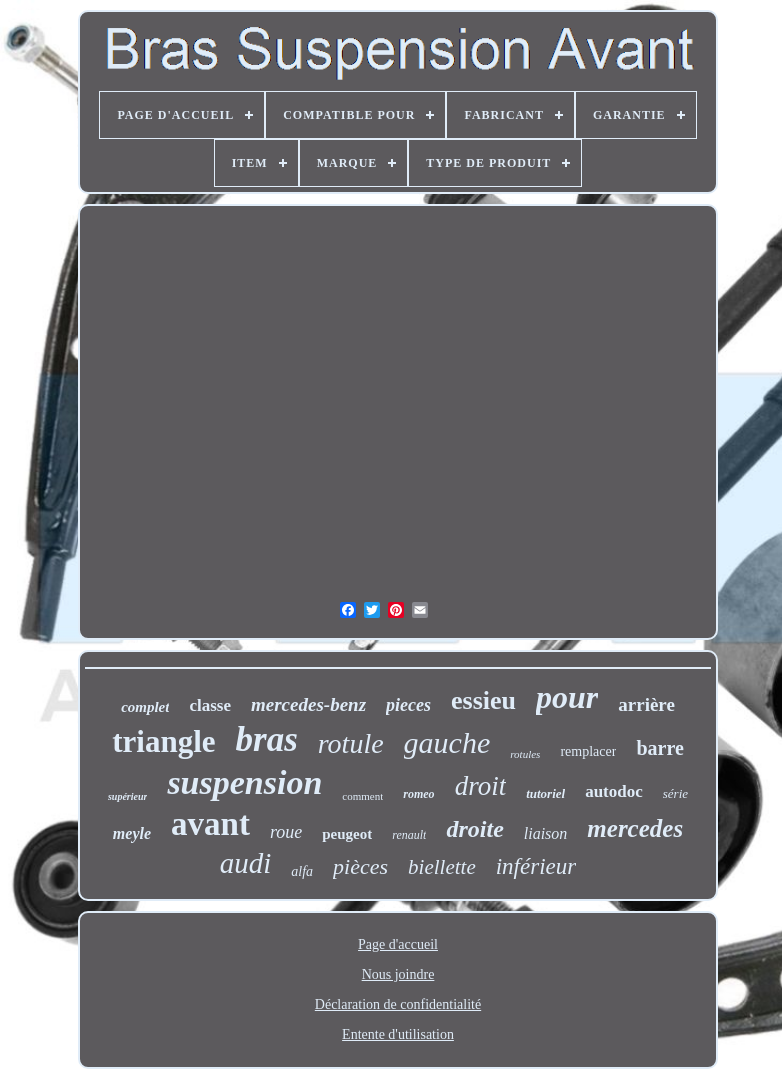 This screenshot has width=782, height=1069. Describe the element at coordinates (127, 796) in the screenshot. I see `supérieur` at that location.